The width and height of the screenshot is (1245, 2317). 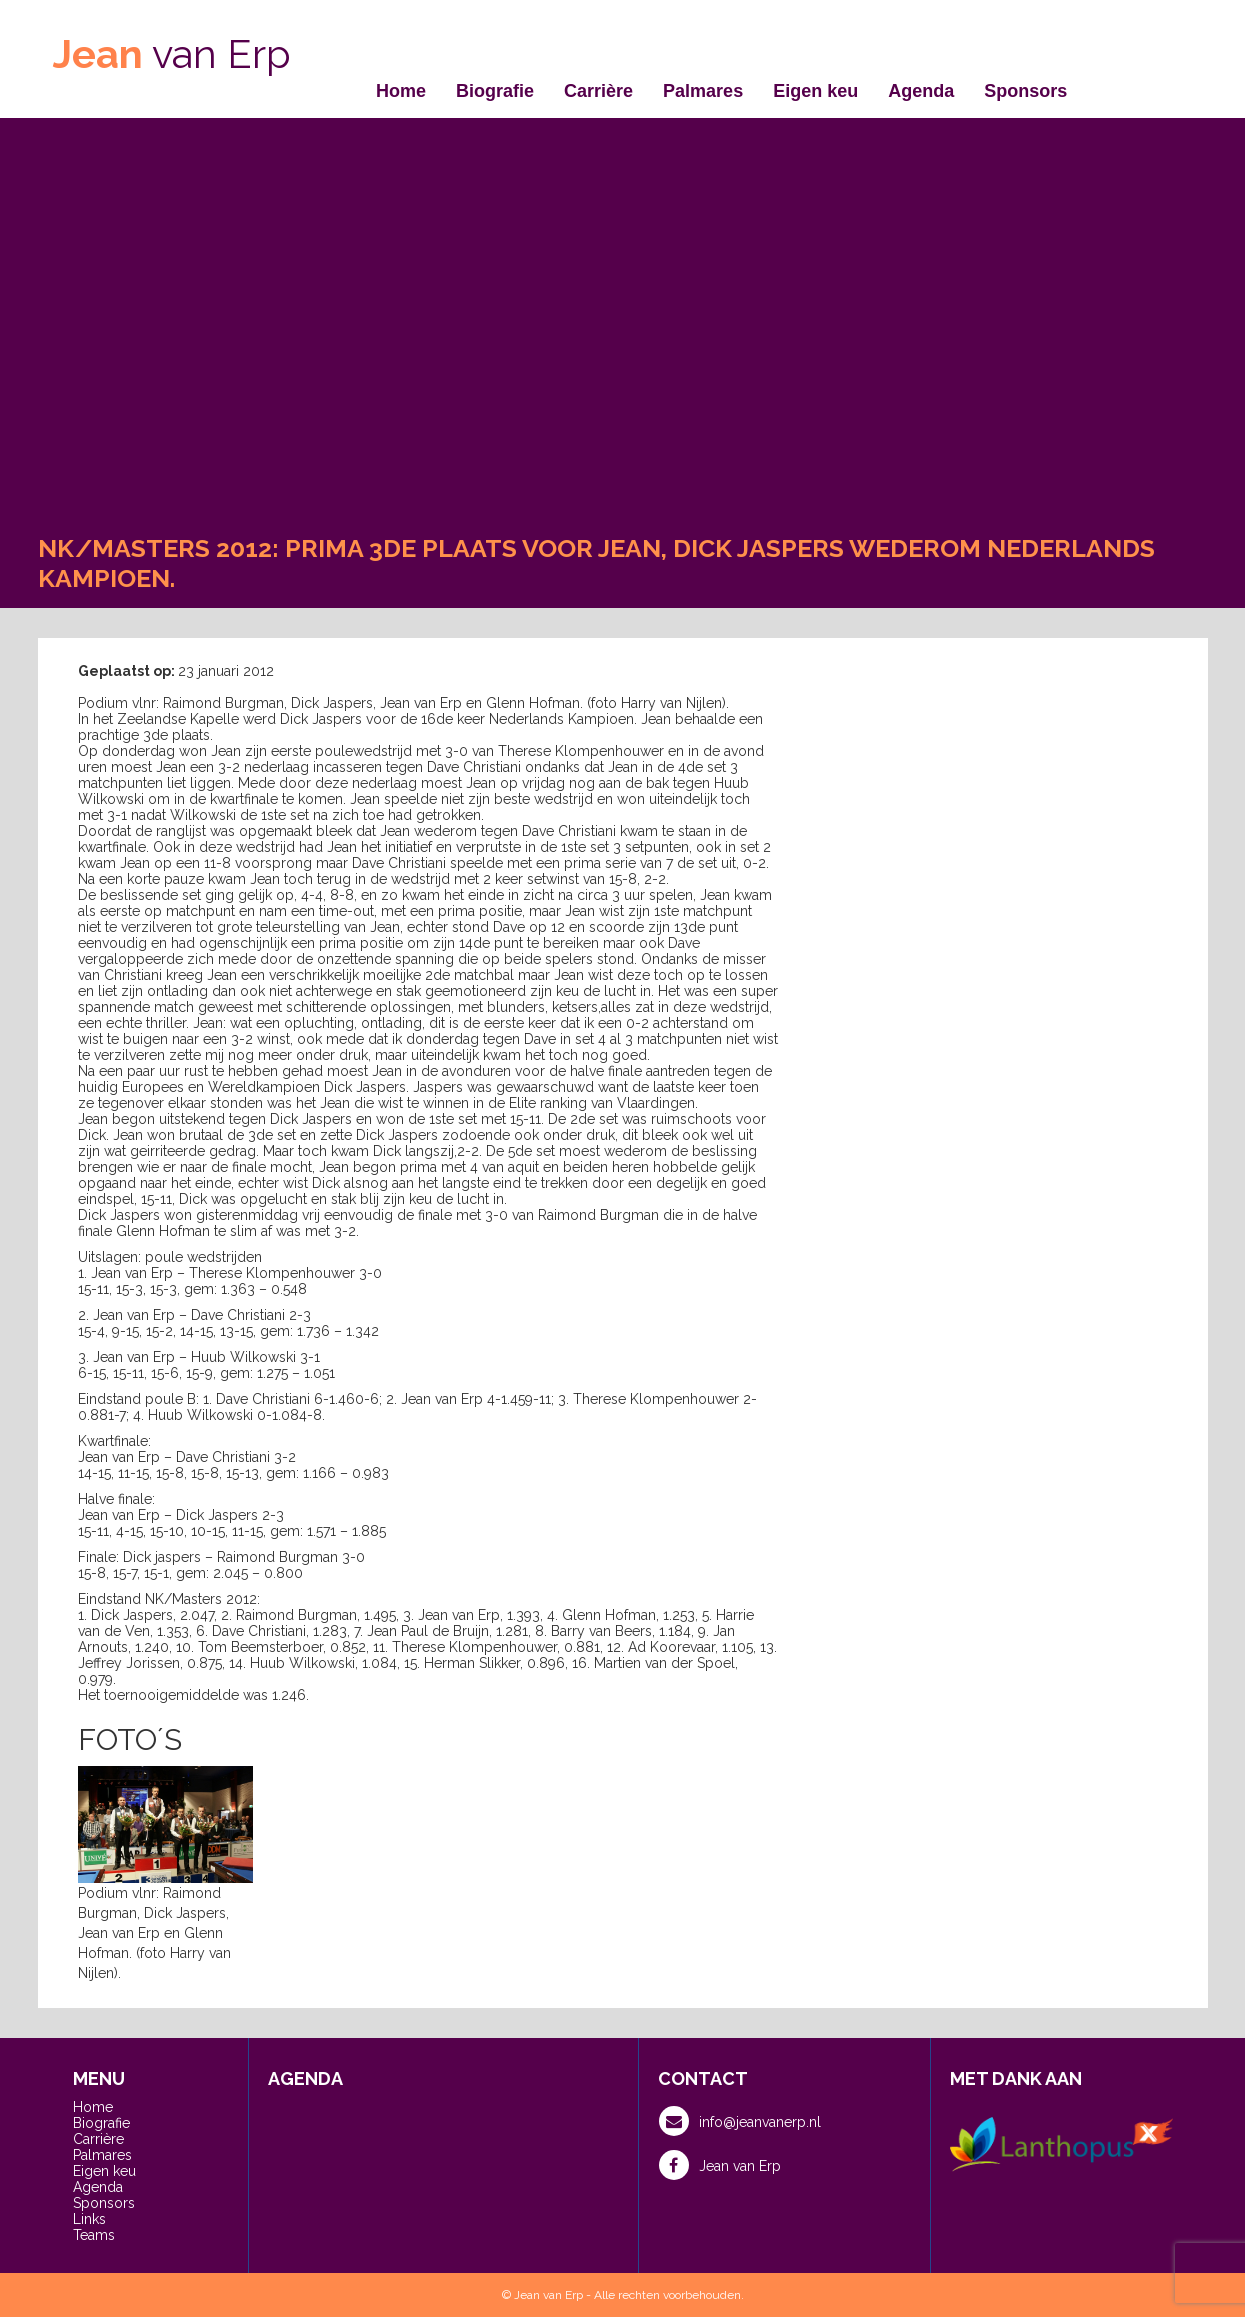 I want to click on Sponsors, so click(x=1025, y=91).